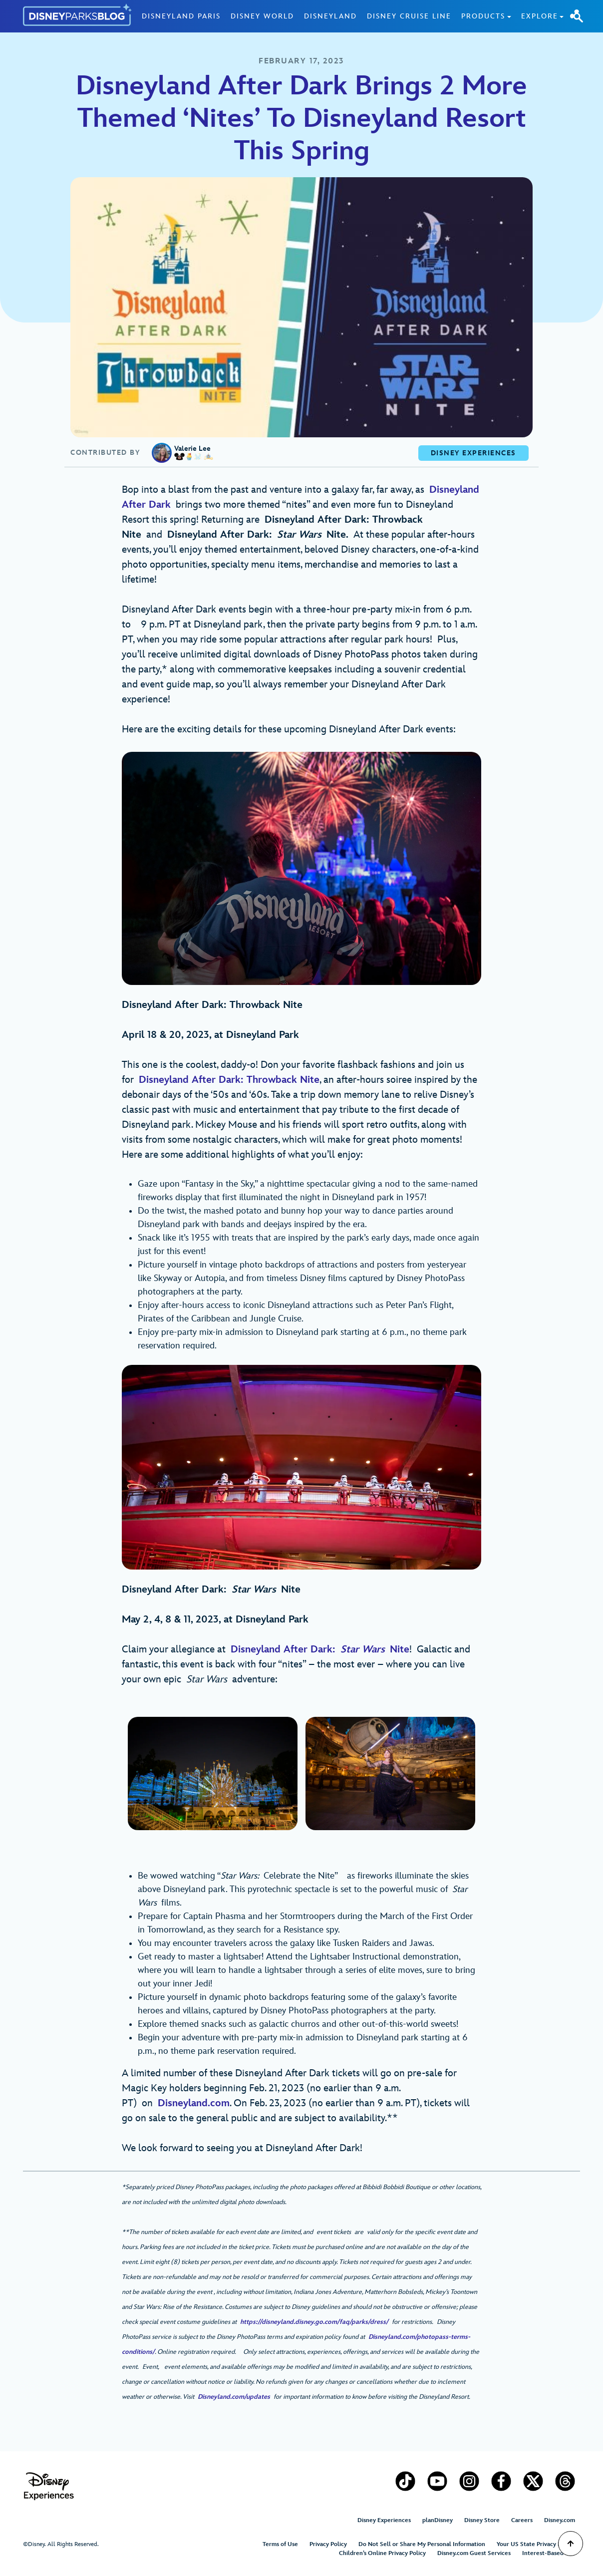 This screenshot has width=603, height=2576. Describe the element at coordinates (421, 2544) in the screenshot. I see `Do Not Sell or Share My Personal Information` at that location.